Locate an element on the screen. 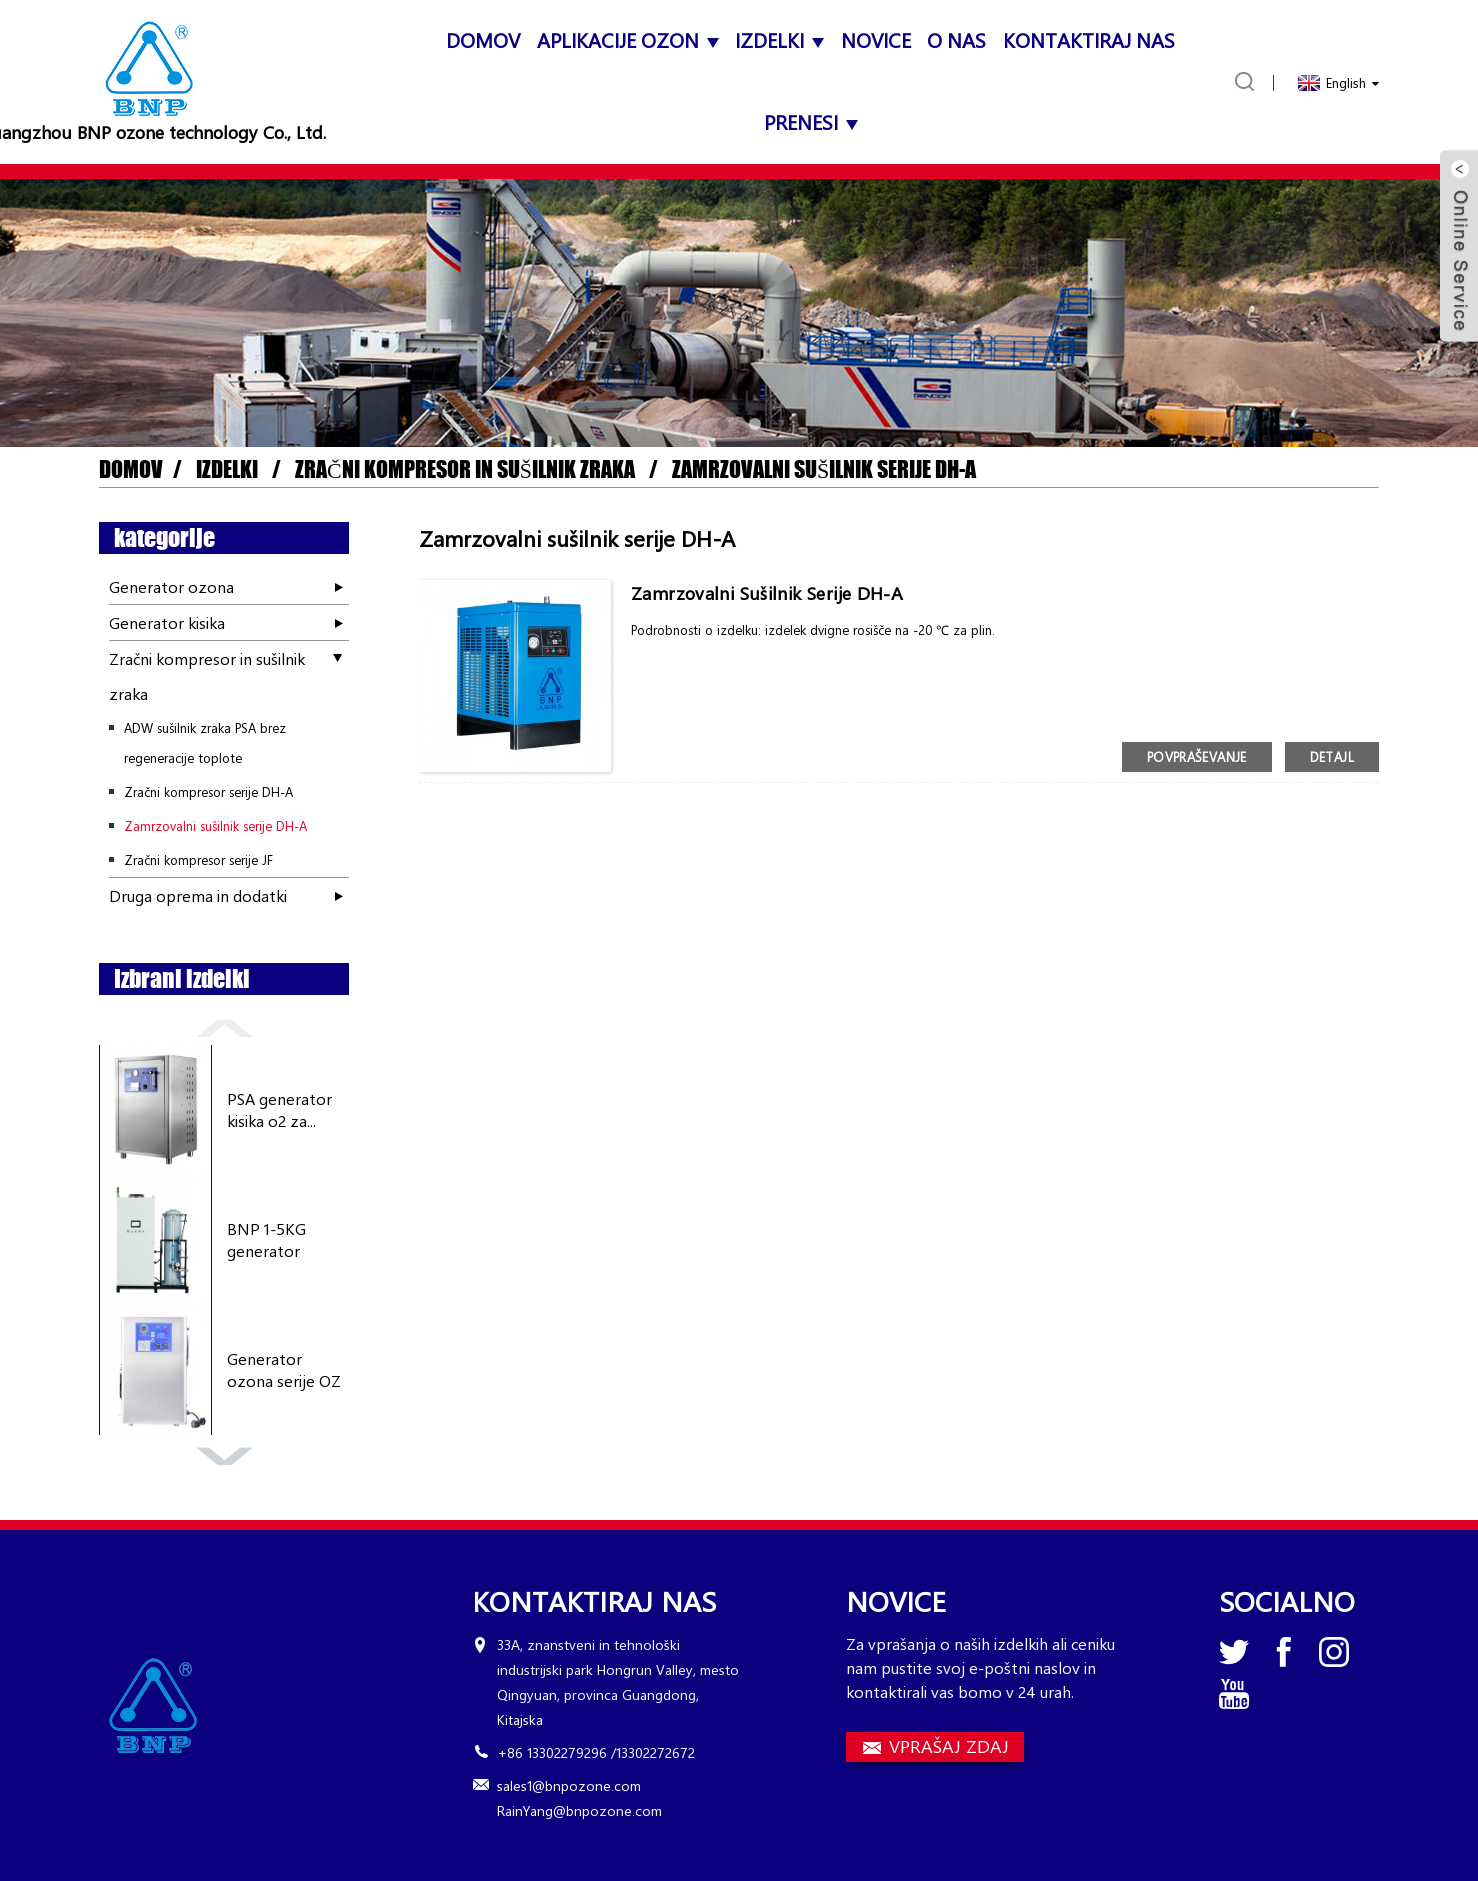  Kontaktiraj nas is located at coordinates (1089, 39).